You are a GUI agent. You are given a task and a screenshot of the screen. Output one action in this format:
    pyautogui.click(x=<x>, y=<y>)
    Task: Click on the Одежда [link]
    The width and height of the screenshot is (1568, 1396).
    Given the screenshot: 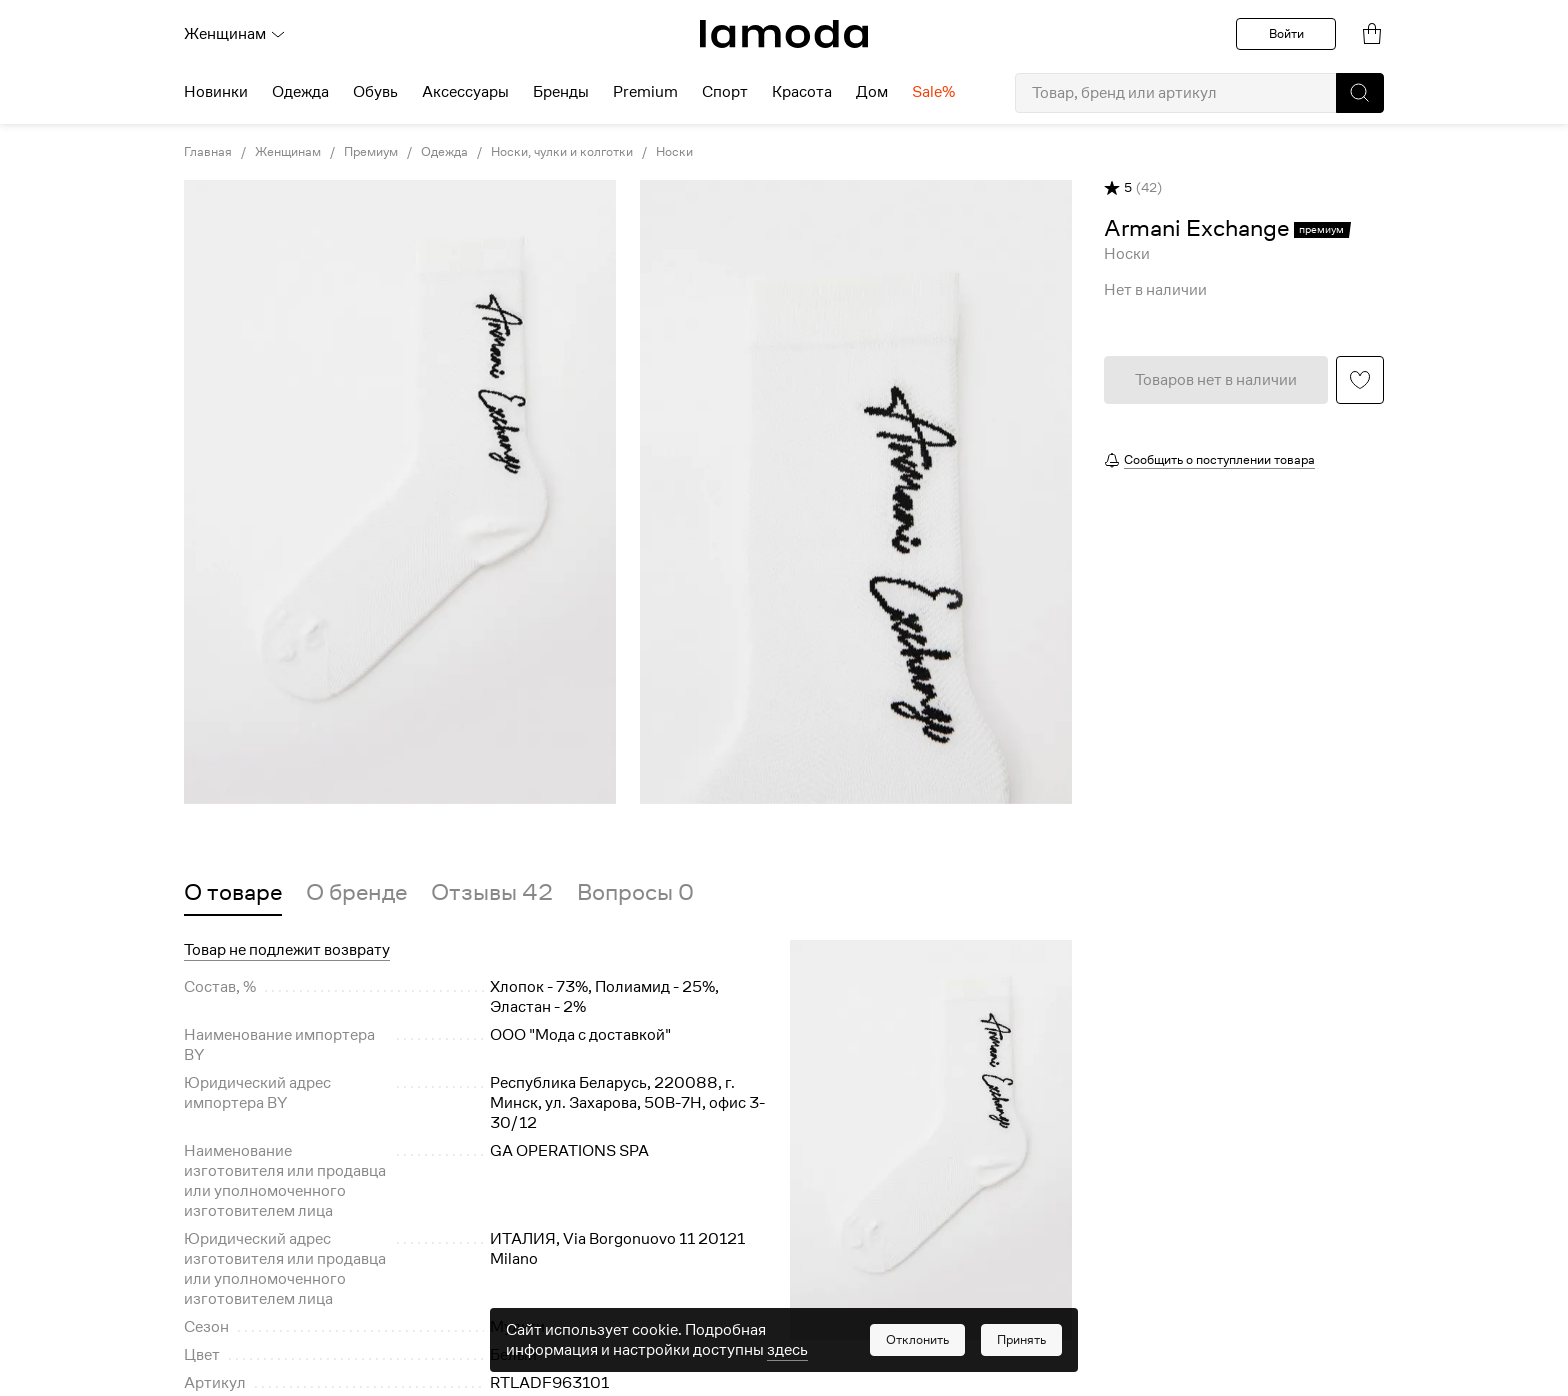 What is the action you would take?
    pyautogui.click(x=444, y=152)
    